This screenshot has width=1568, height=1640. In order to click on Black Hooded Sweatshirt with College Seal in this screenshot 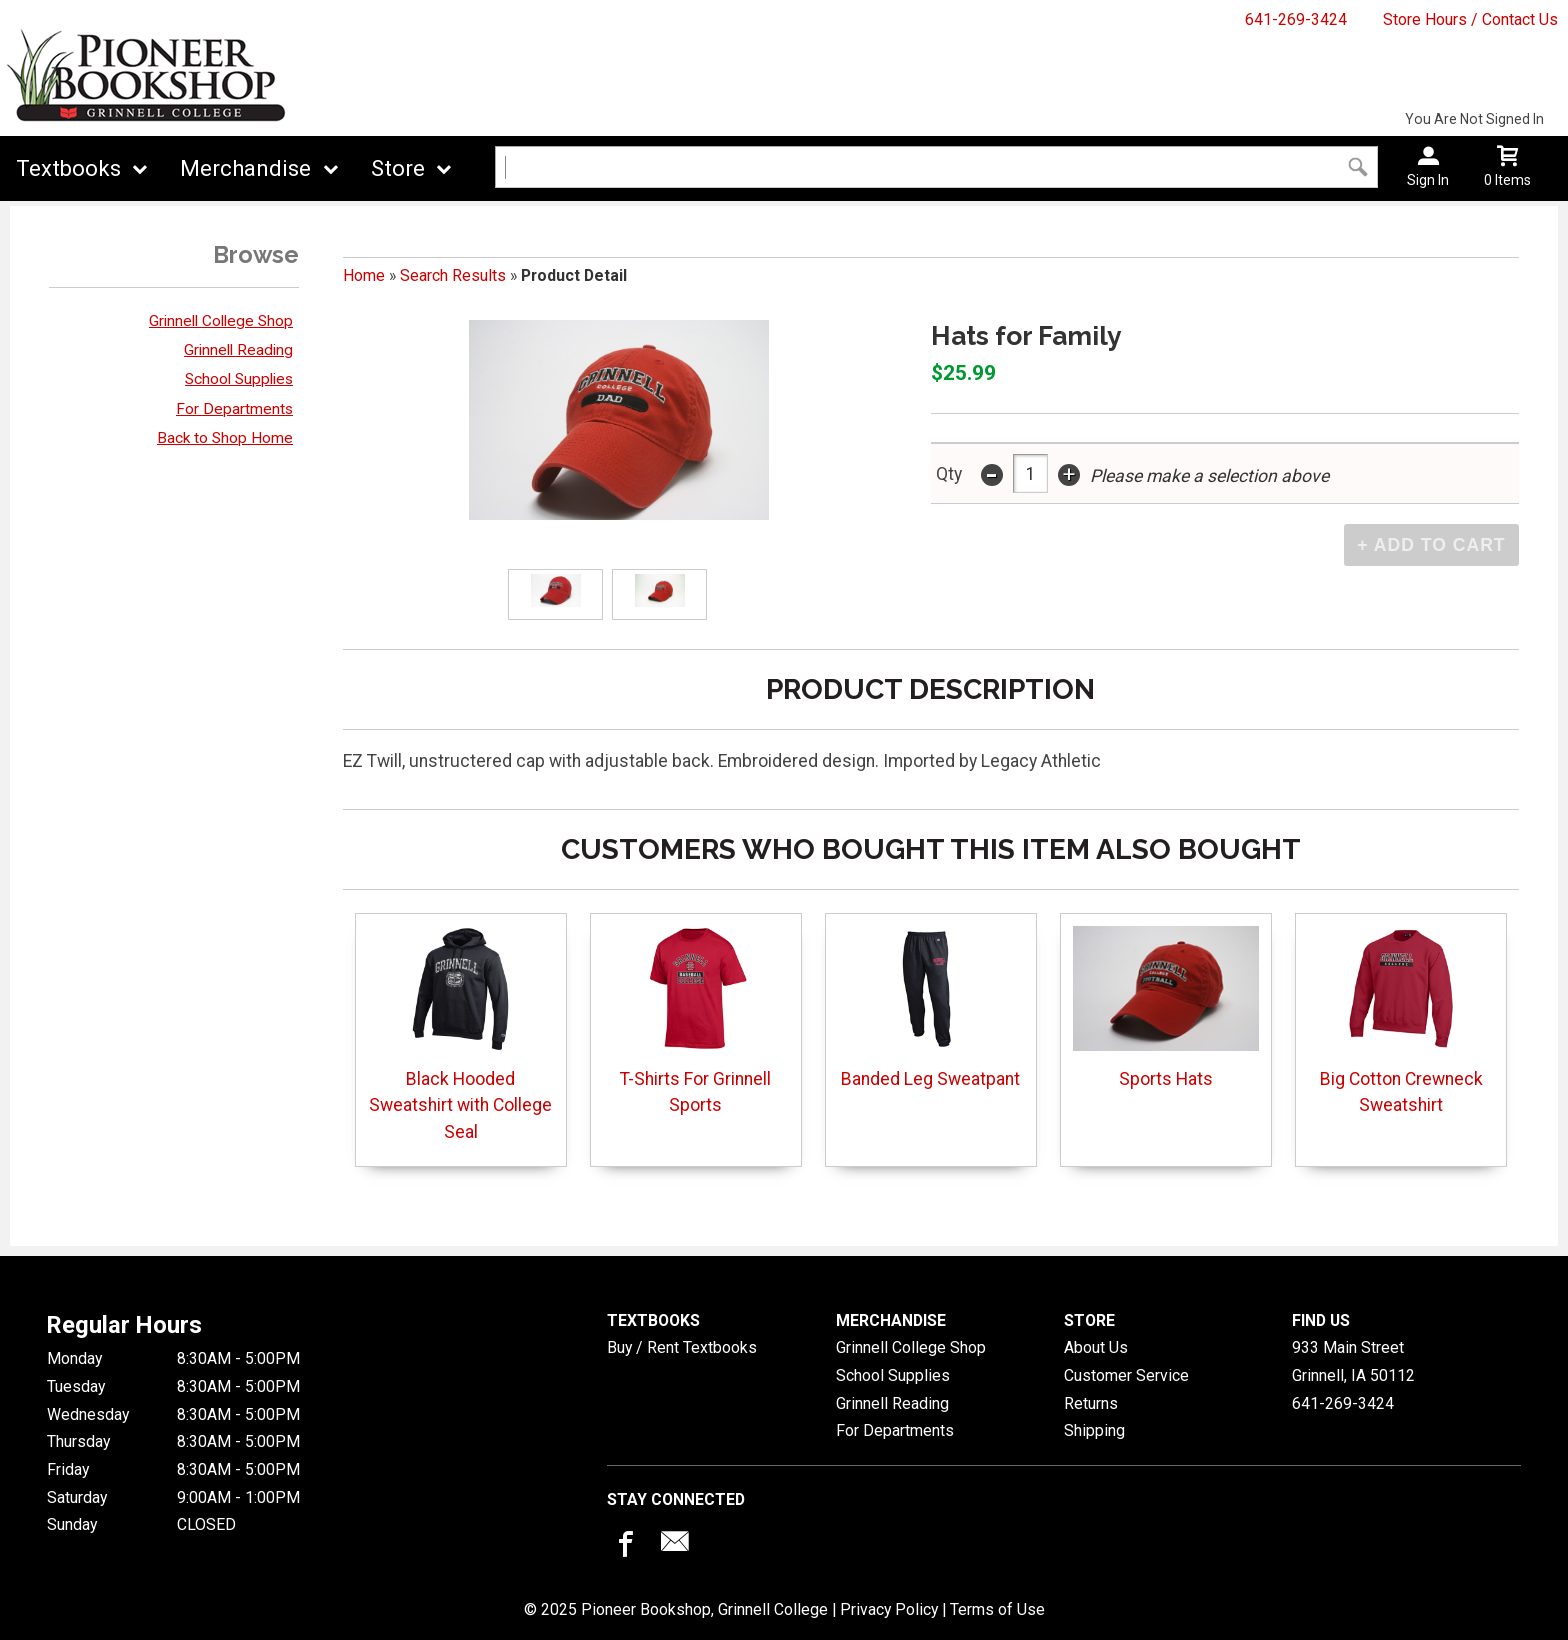, I will do `click(460, 1034)`.